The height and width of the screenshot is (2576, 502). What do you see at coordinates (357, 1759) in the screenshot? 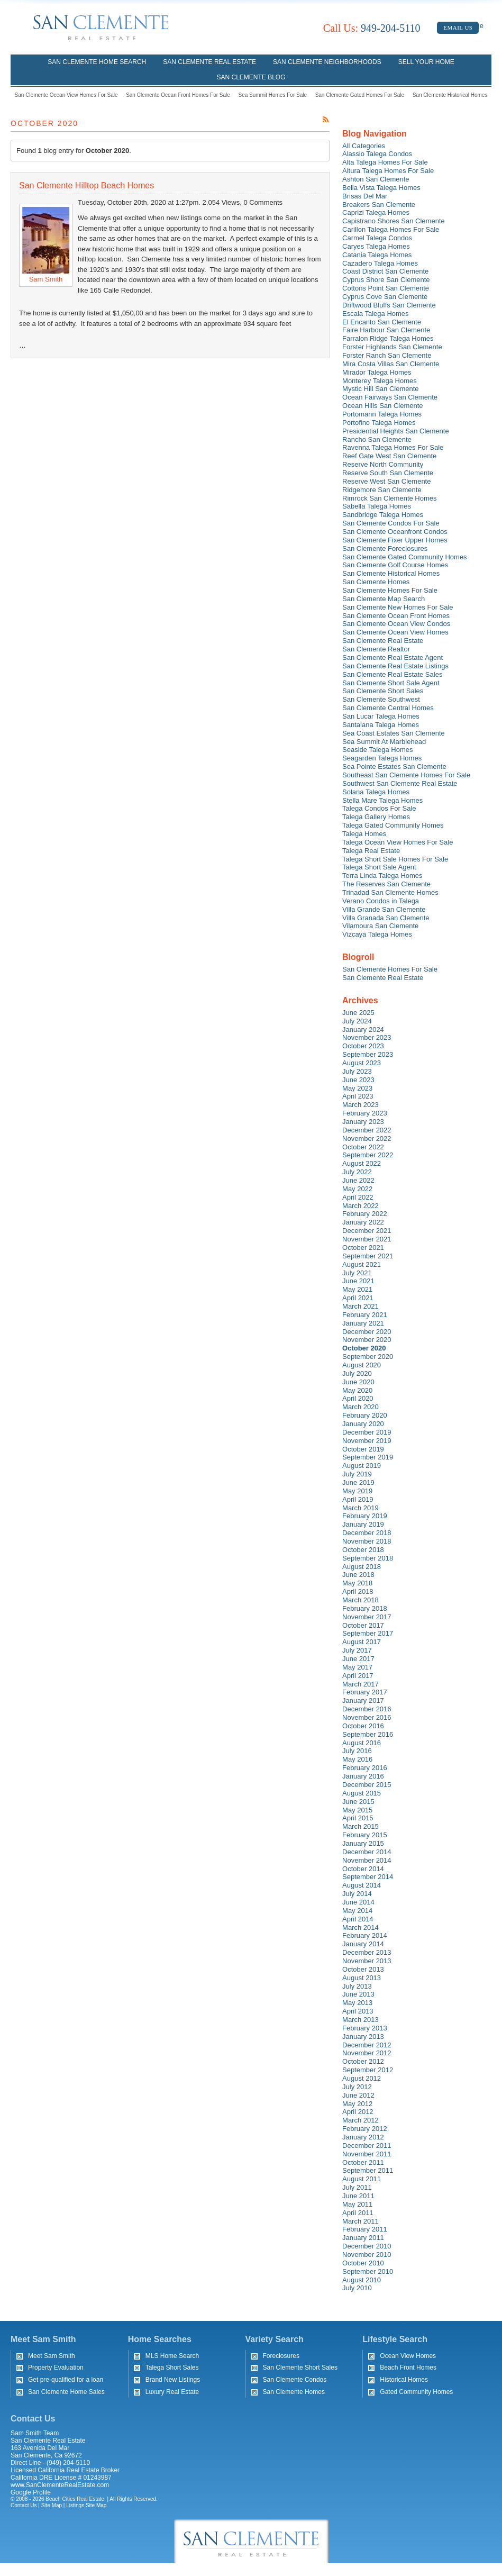
I see `May 2016` at bounding box center [357, 1759].